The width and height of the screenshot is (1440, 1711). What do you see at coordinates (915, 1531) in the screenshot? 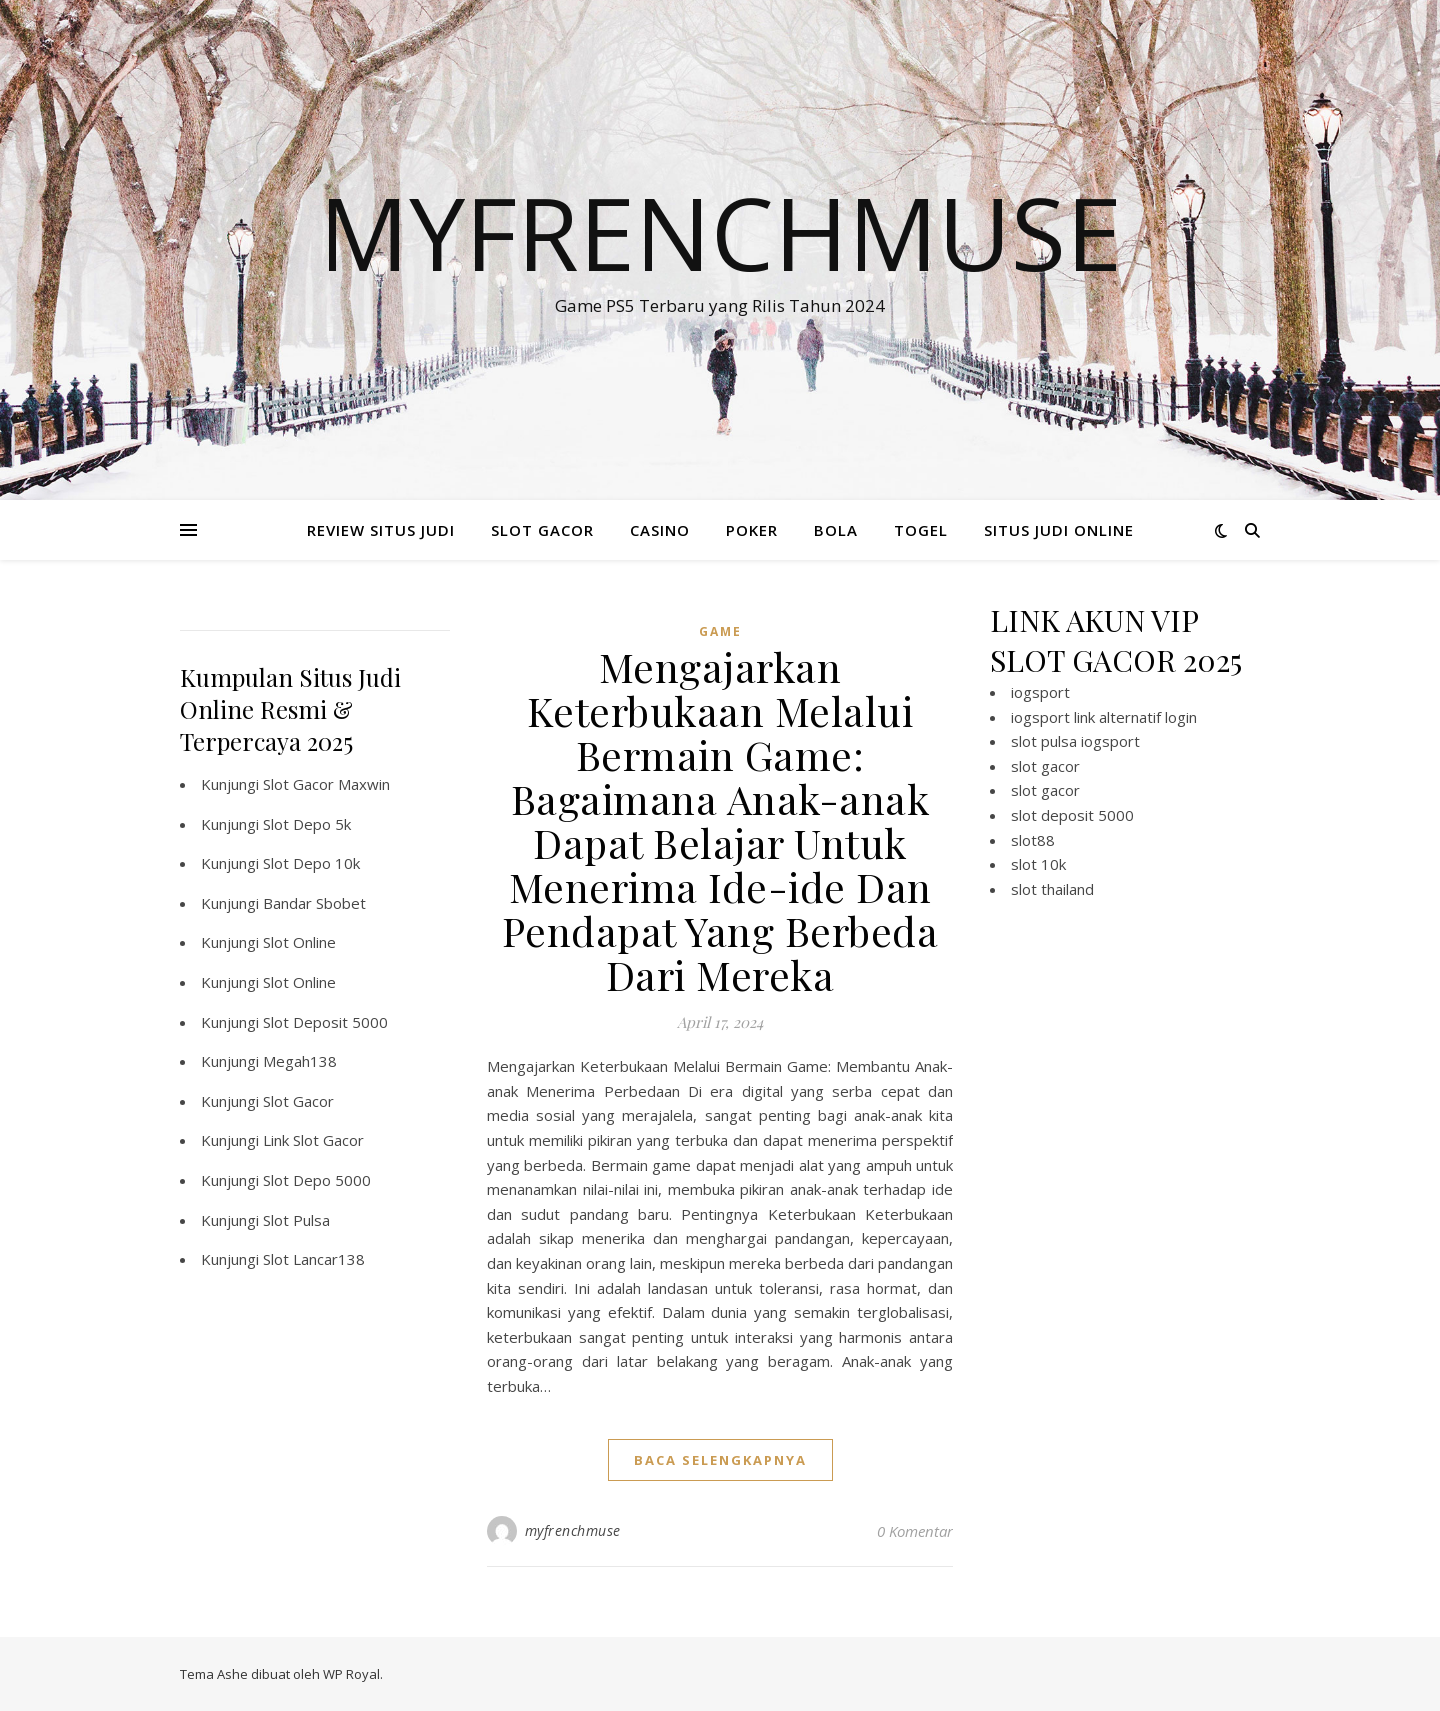
I see `0 Komentar` at bounding box center [915, 1531].